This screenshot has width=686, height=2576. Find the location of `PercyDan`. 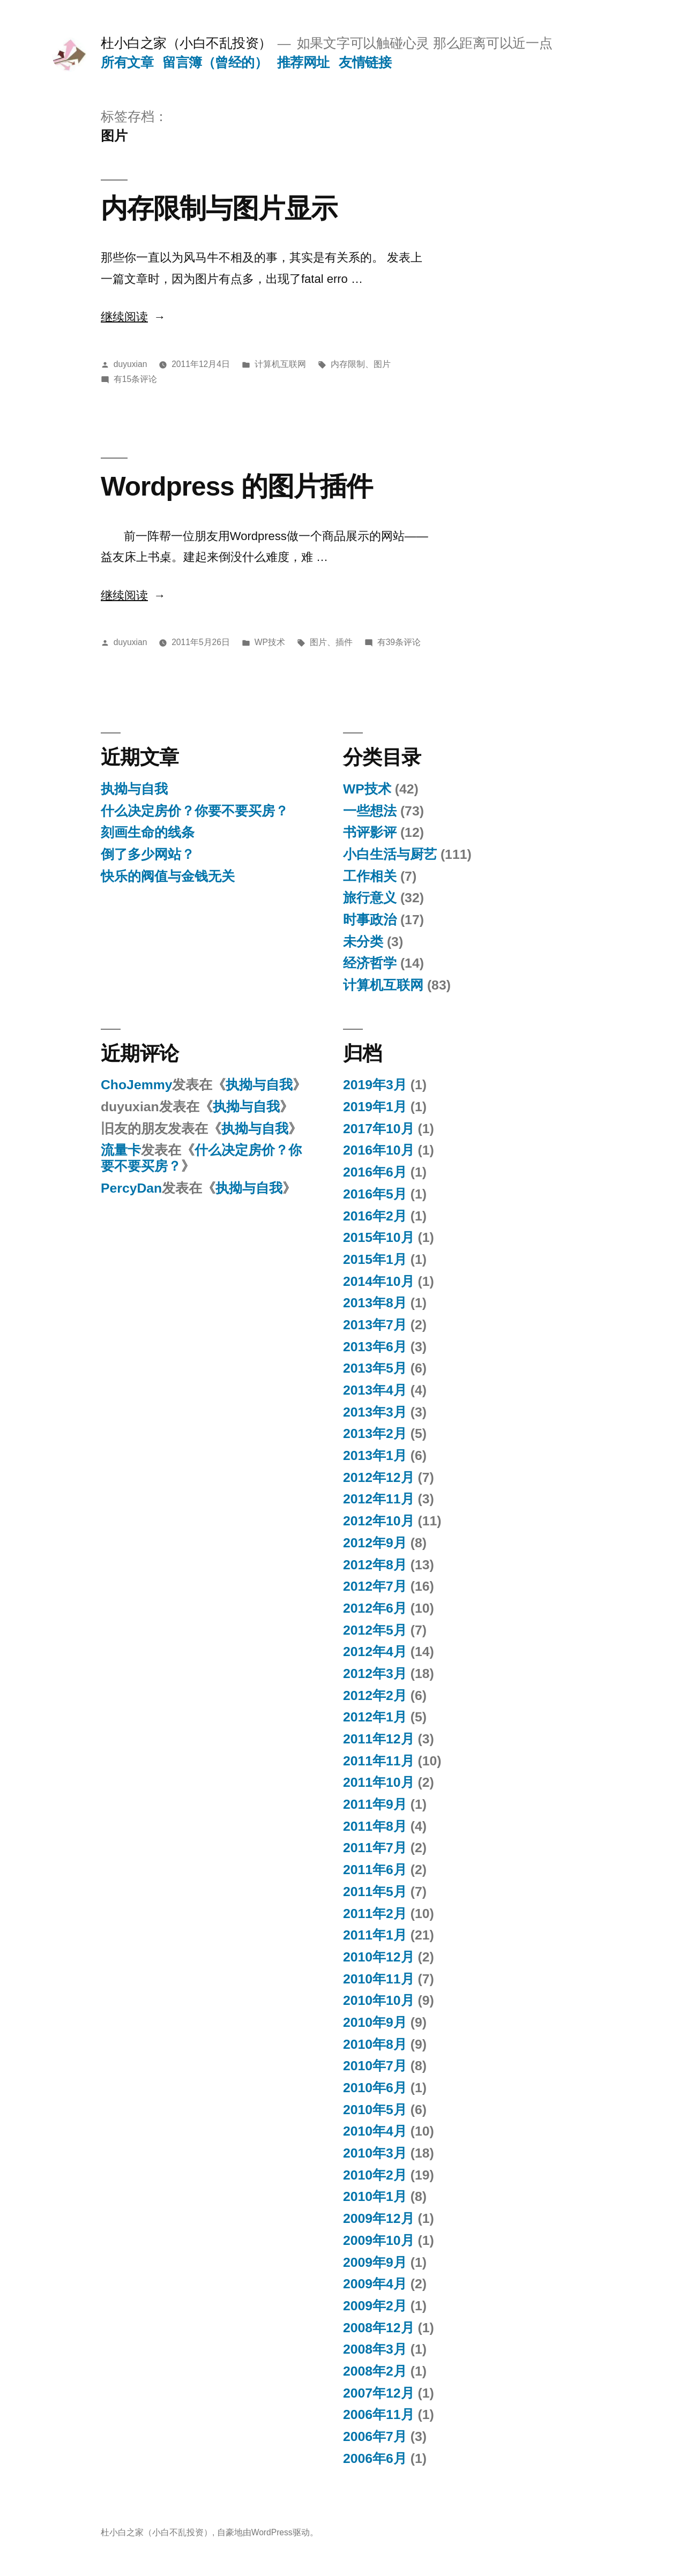

PercyDan is located at coordinates (131, 1188).